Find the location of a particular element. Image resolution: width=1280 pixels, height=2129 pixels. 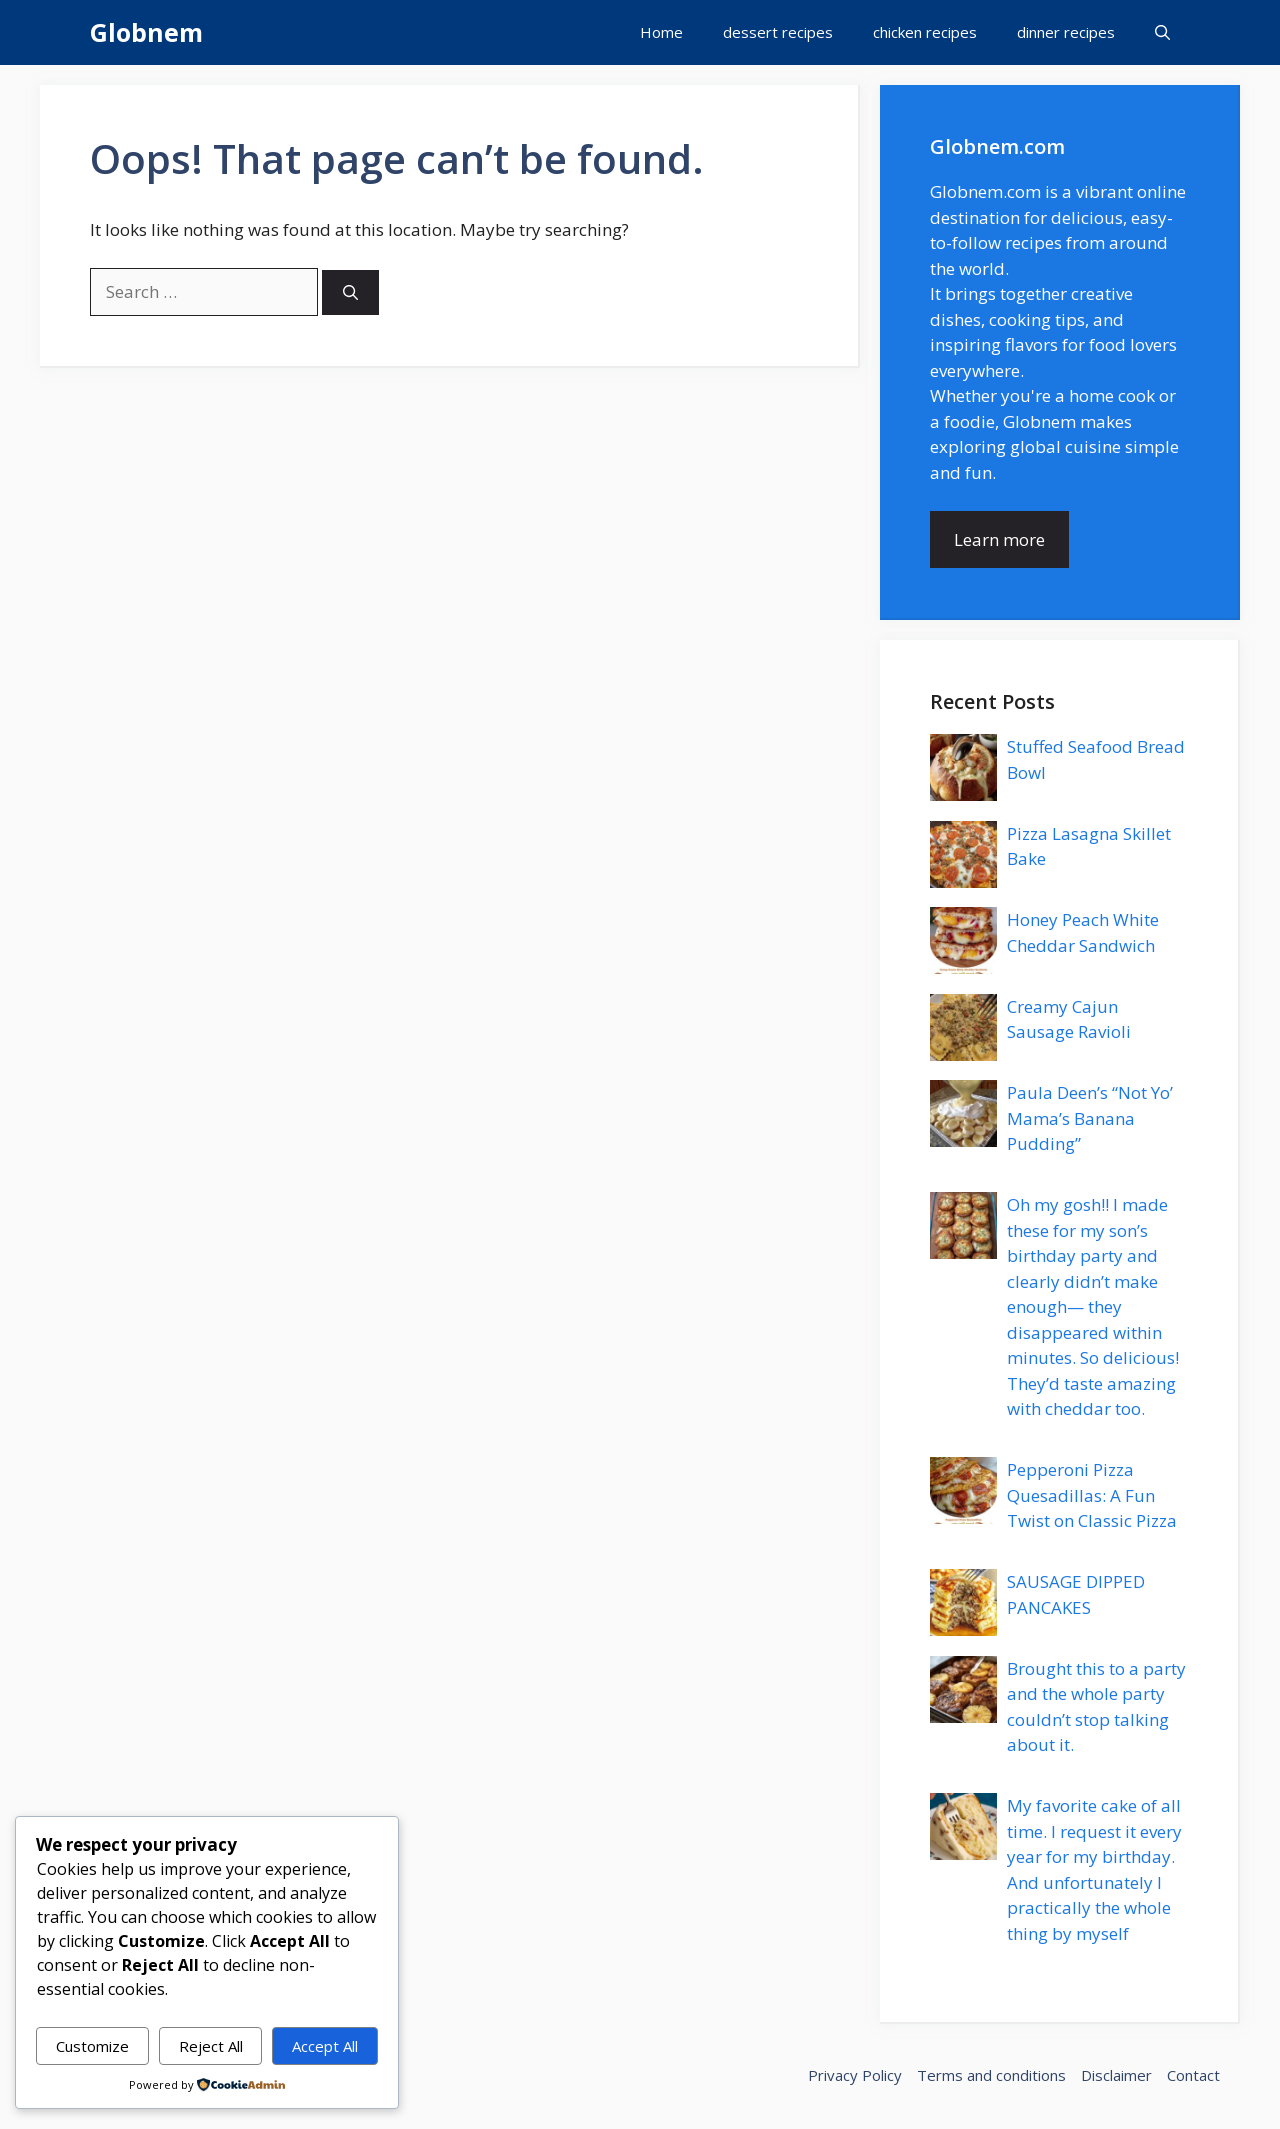

[button] is located at coordinates (1162, 32).